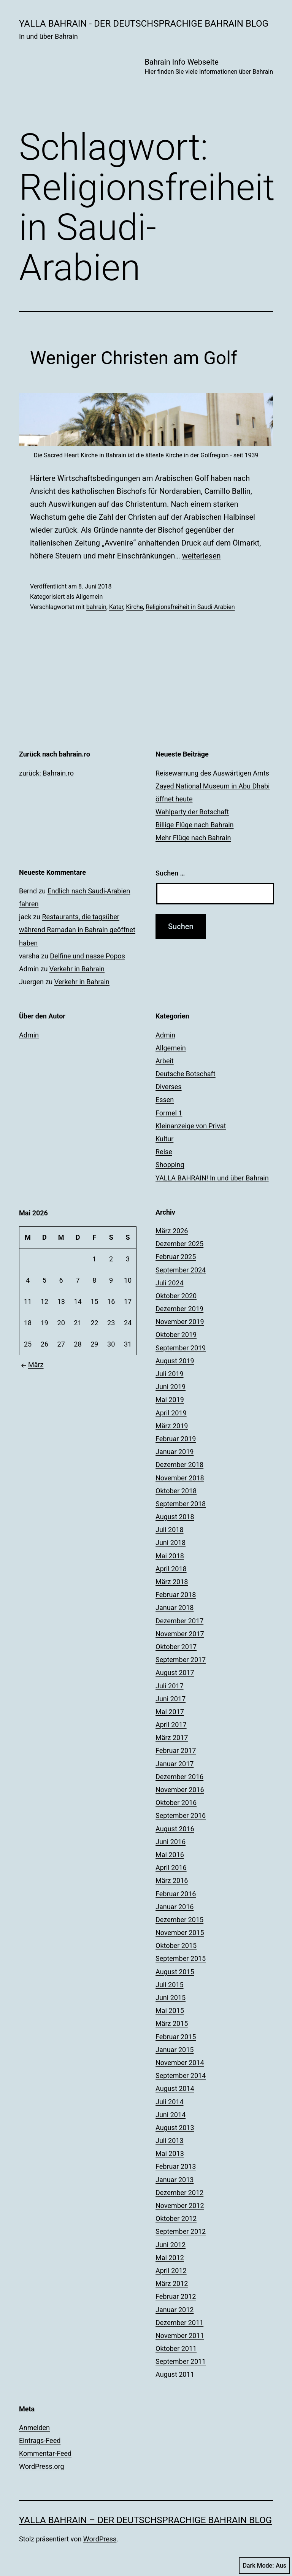  I want to click on Essen, so click(165, 1100).